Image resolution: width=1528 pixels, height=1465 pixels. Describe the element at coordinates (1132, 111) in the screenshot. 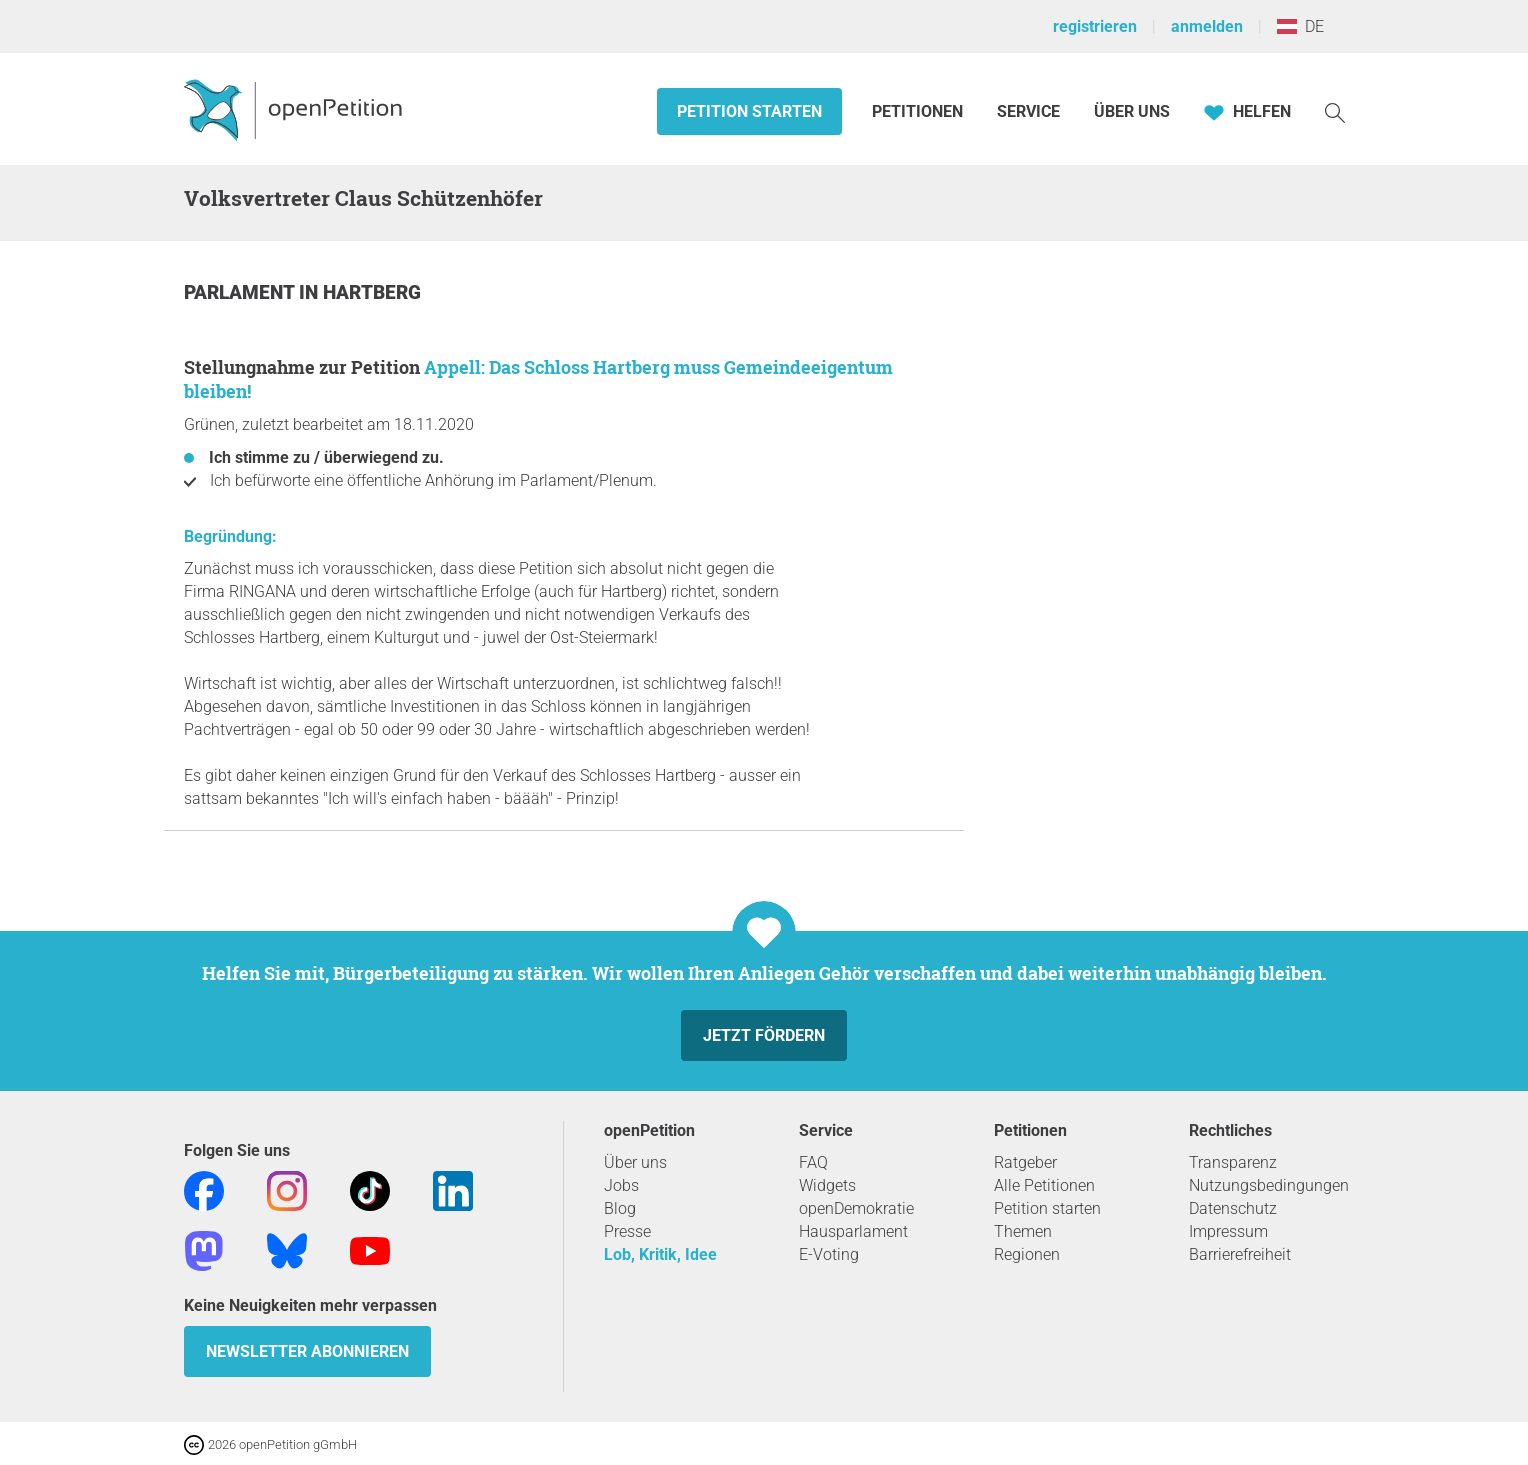

I see `Über Uns` at that location.